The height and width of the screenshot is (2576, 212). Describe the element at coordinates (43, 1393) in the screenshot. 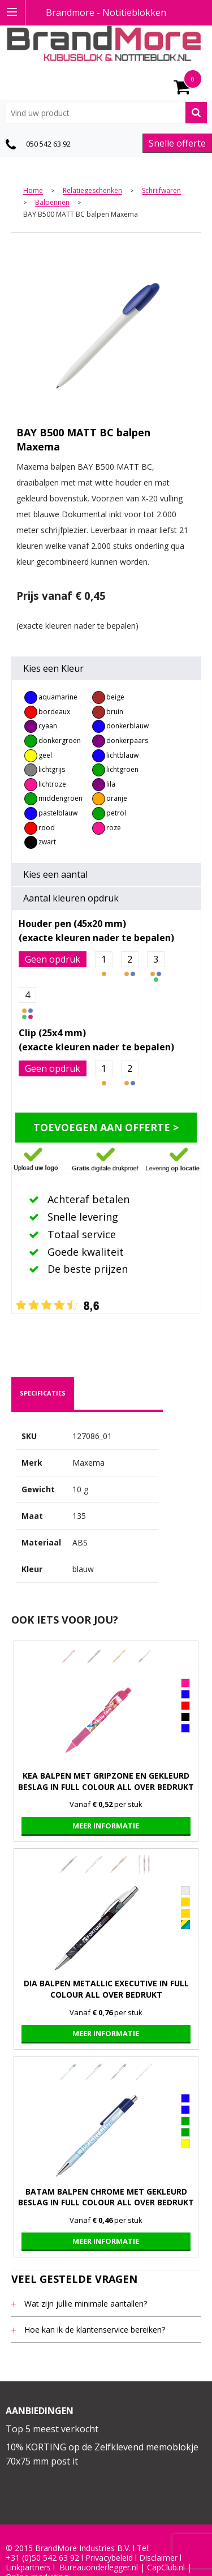

I see `specificaties [presentation]` at that location.